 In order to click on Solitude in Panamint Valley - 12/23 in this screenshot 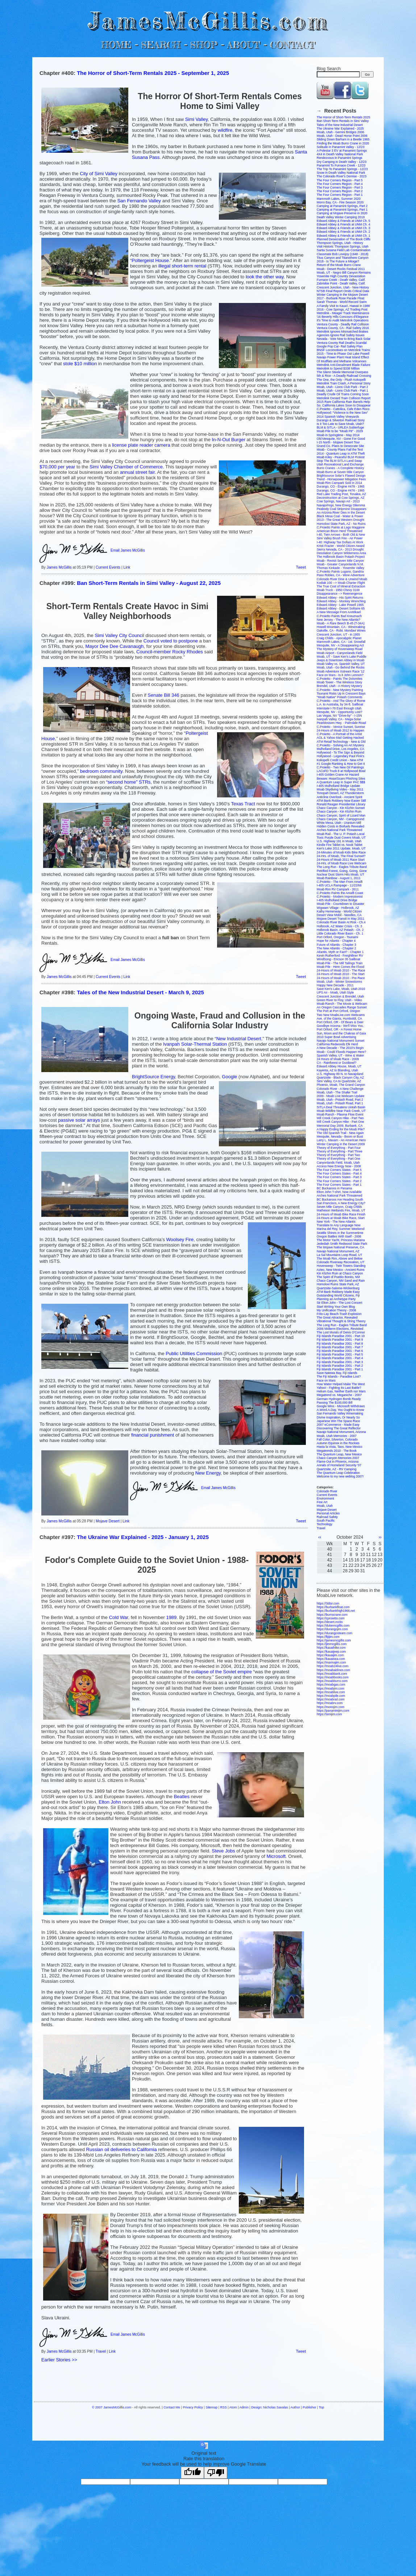, I will do `click(341, 147)`.